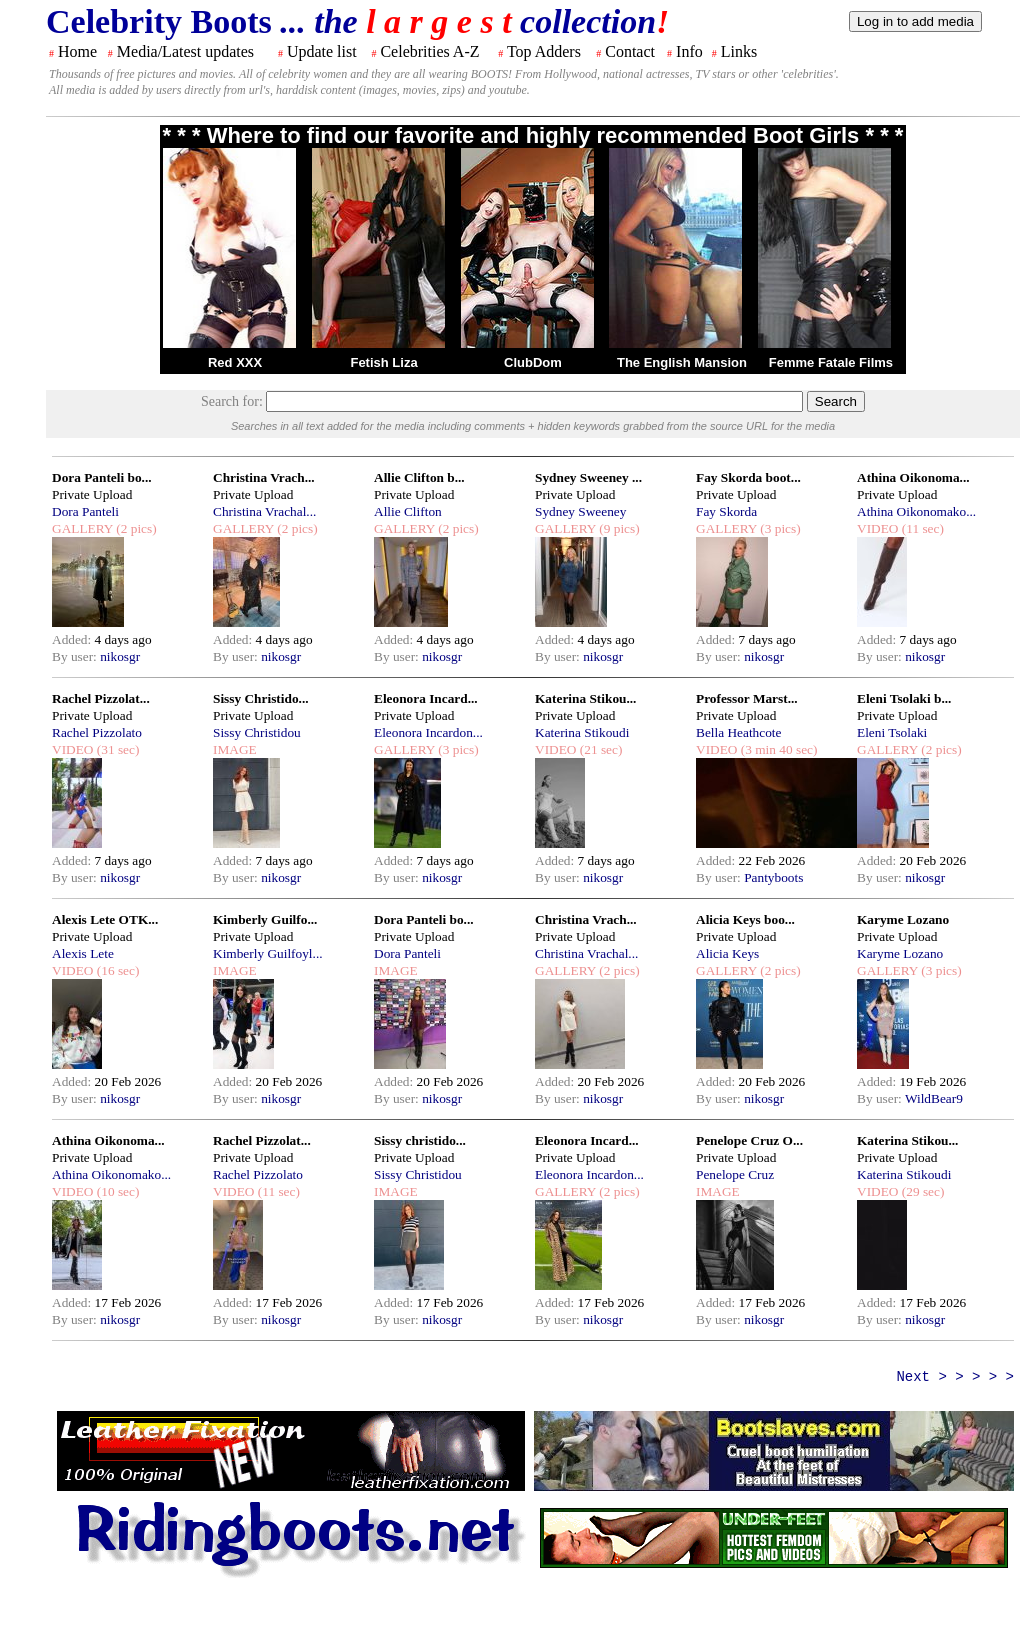  What do you see at coordinates (102, 477) in the screenshot?
I see `Dora Panteli bo...` at bounding box center [102, 477].